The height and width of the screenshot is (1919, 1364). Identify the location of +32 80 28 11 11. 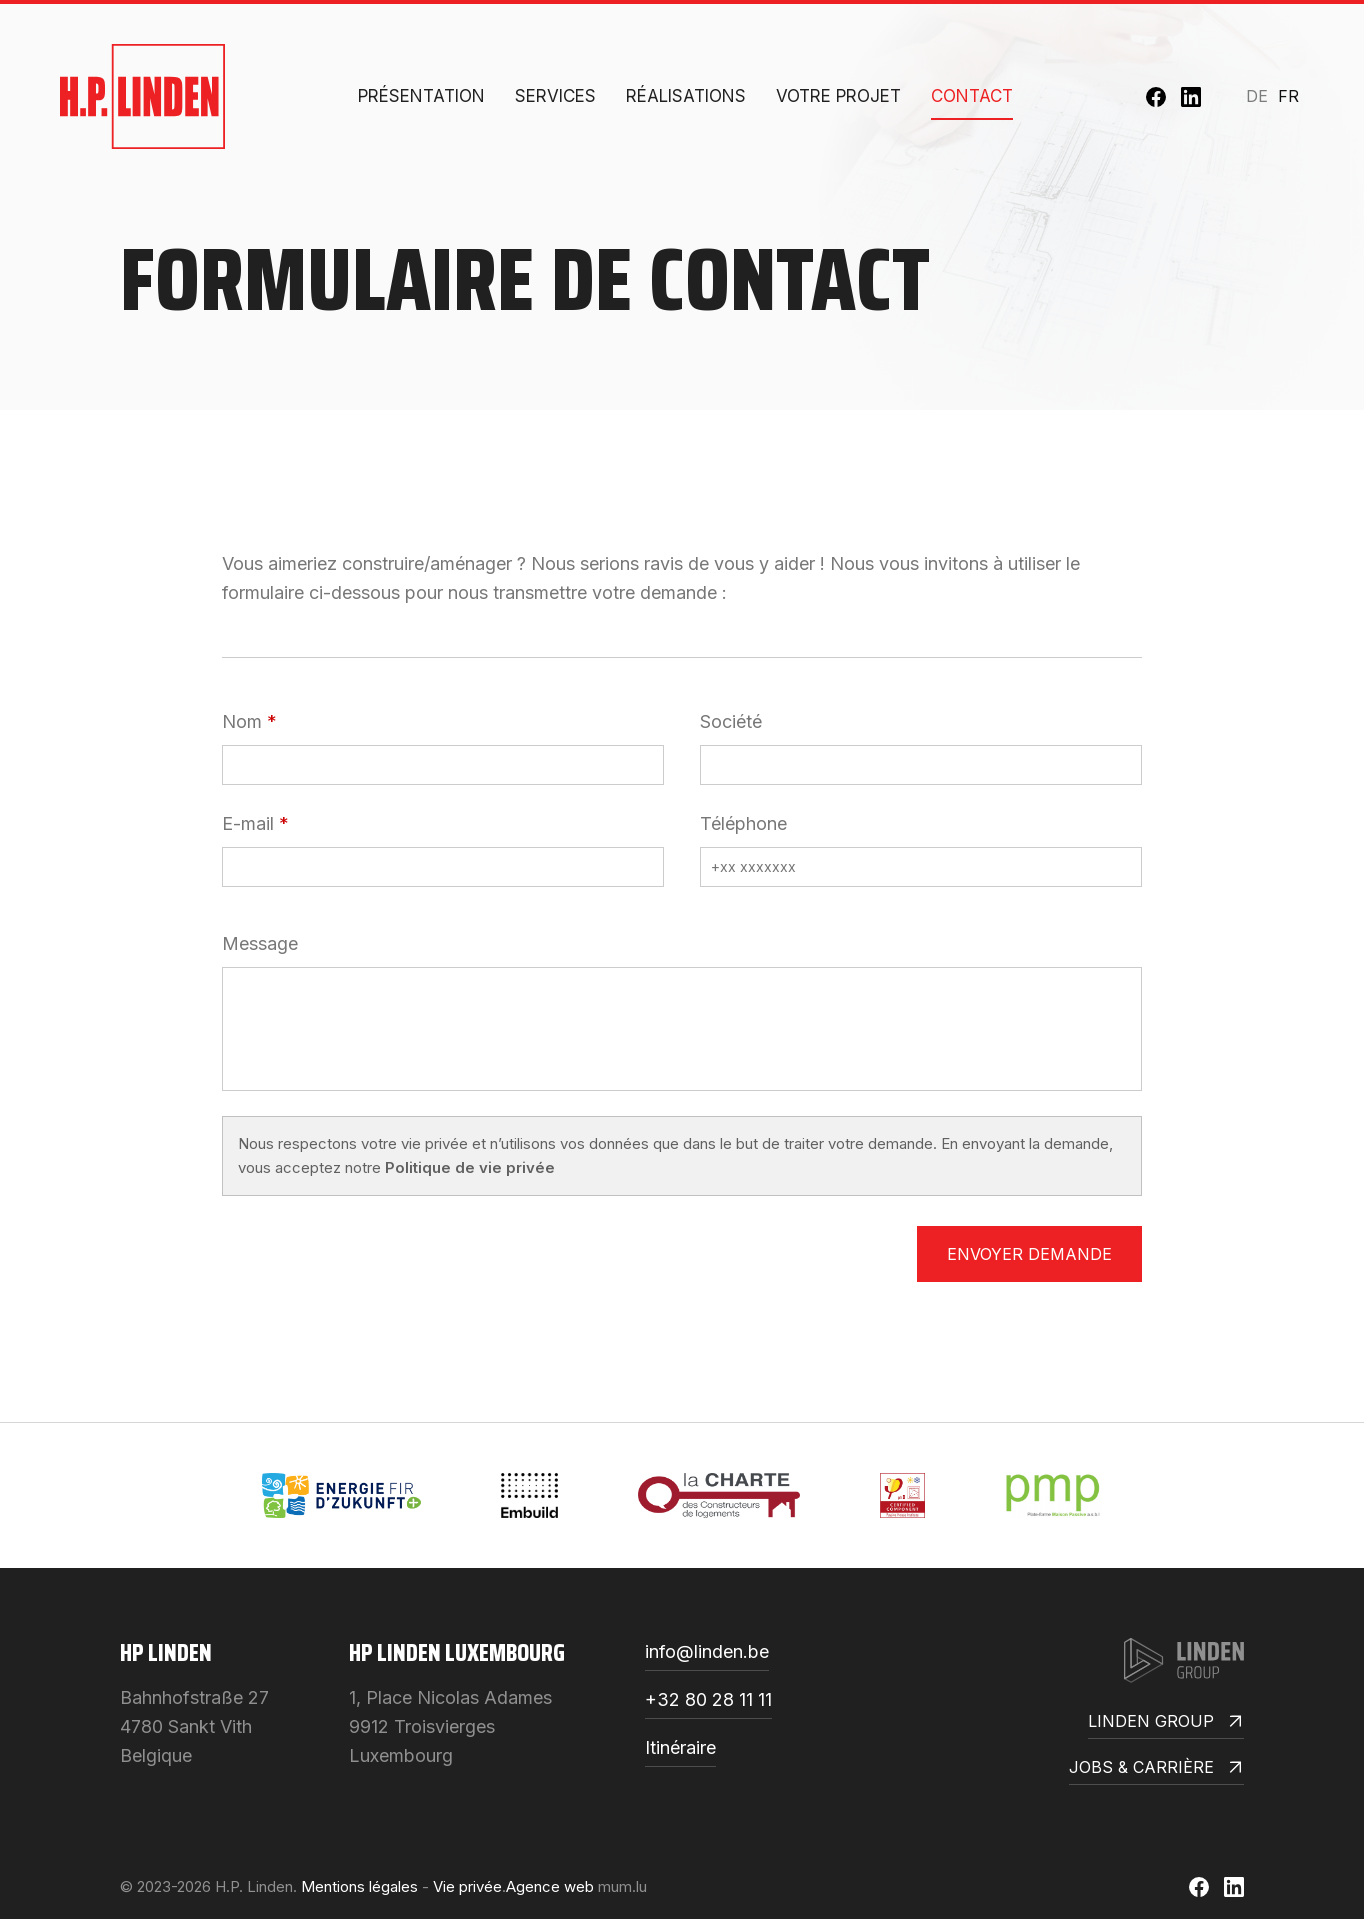
(708, 1700).